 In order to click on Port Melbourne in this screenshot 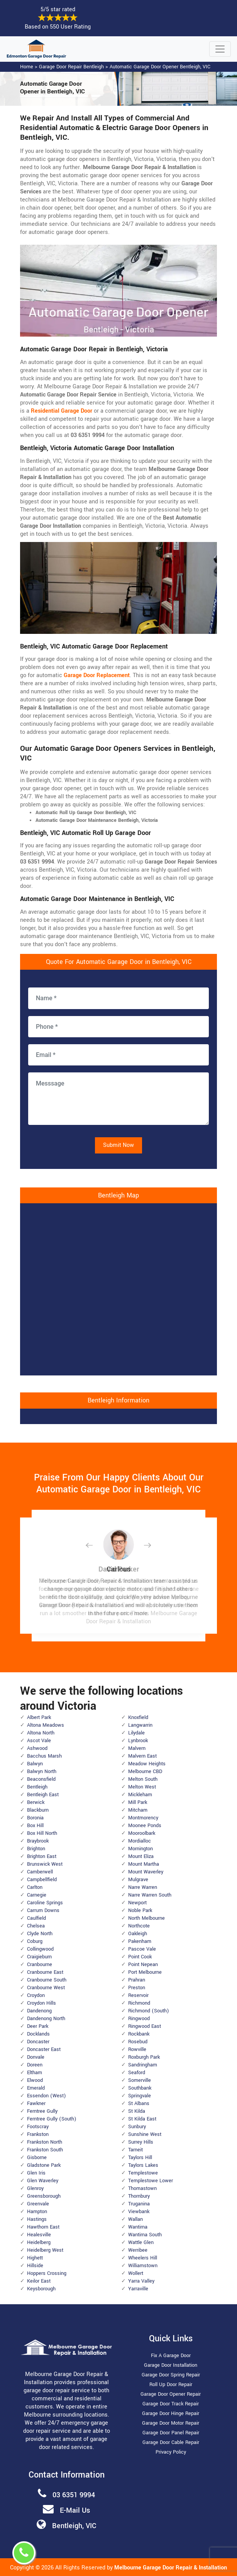, I will do `click(145, 1972)`.